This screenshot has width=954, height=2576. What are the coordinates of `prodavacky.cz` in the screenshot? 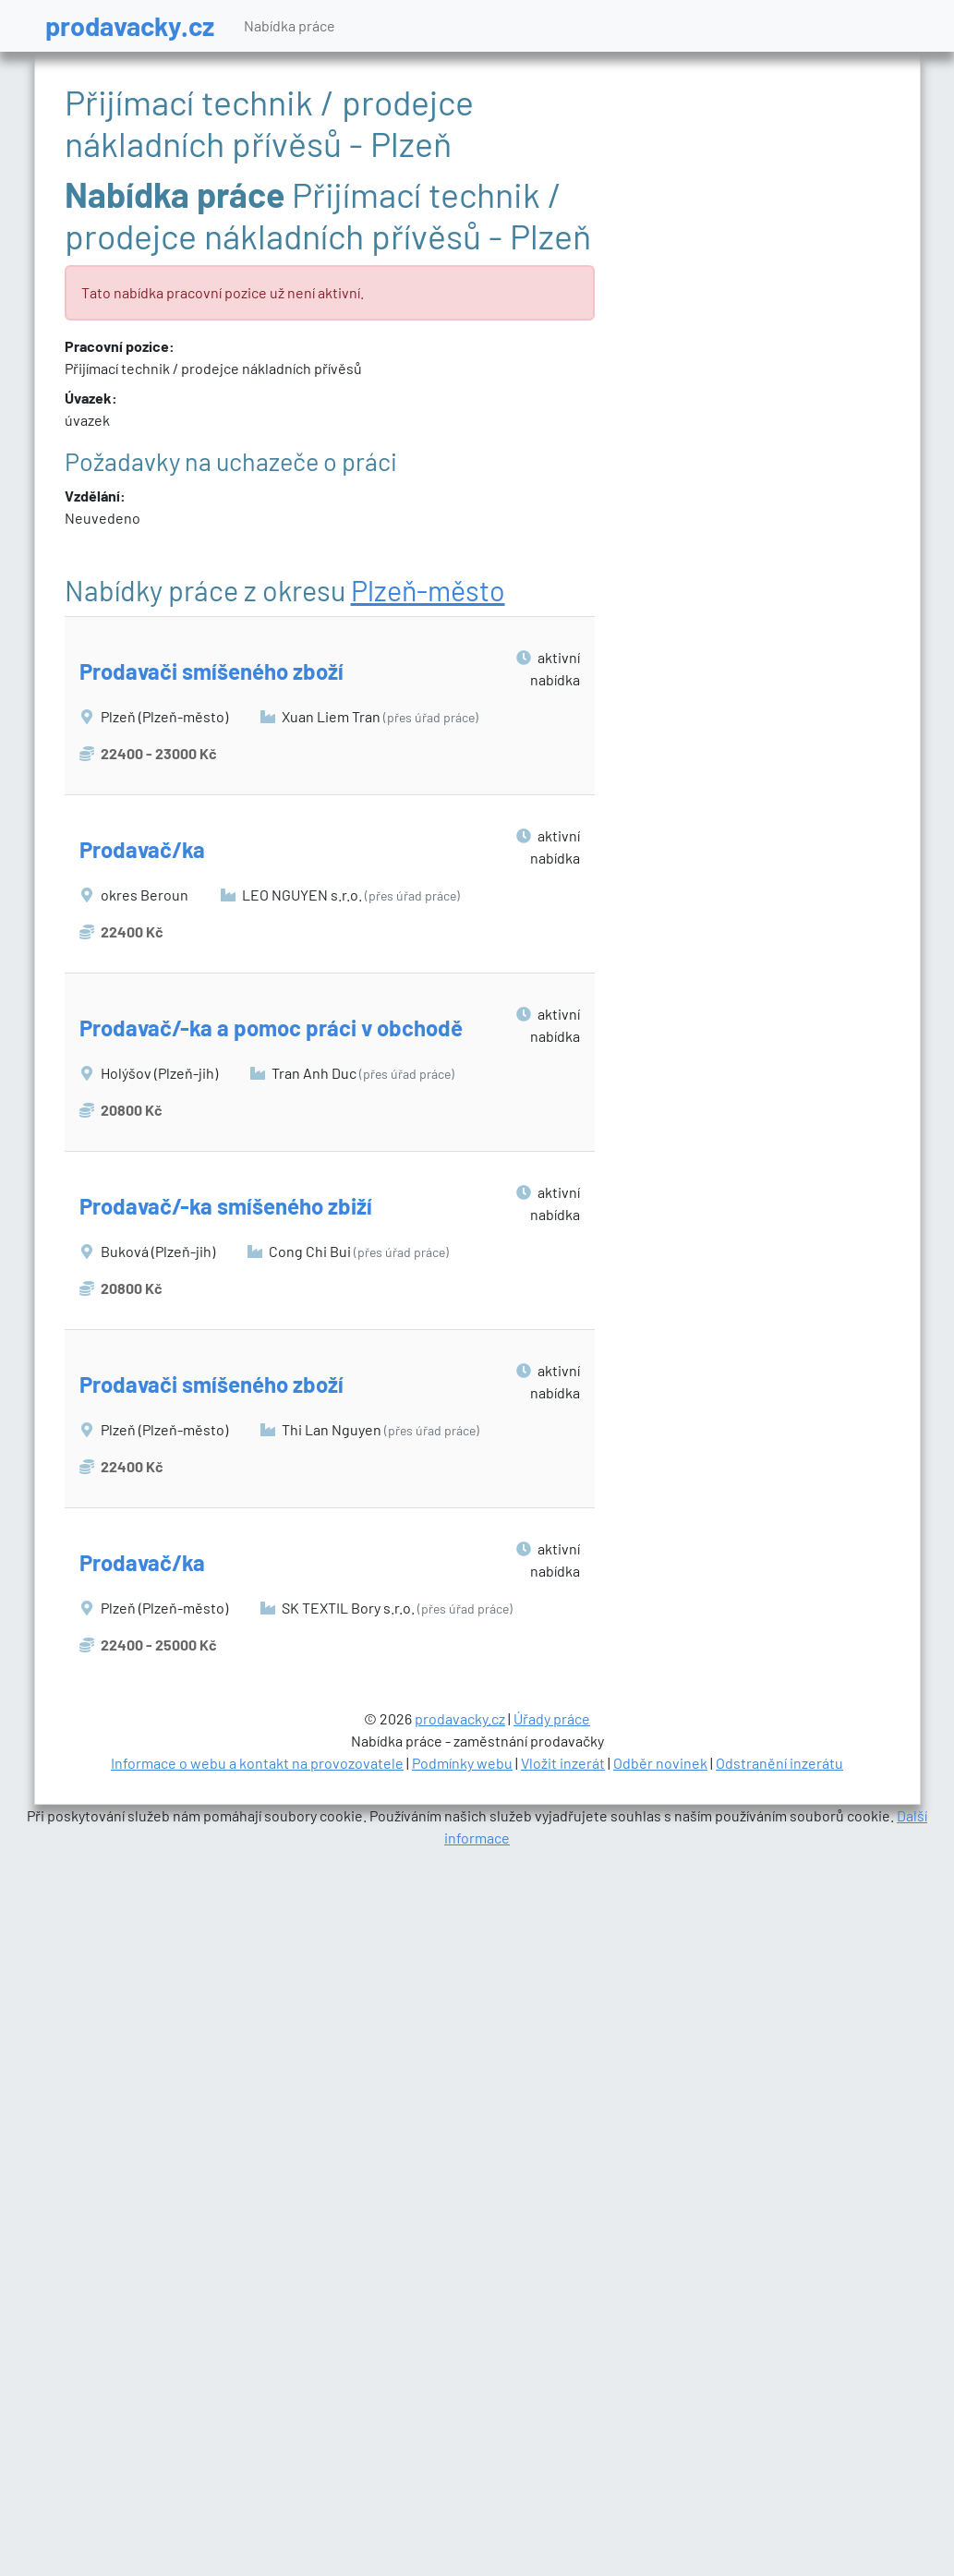 It's located at (129, 25).